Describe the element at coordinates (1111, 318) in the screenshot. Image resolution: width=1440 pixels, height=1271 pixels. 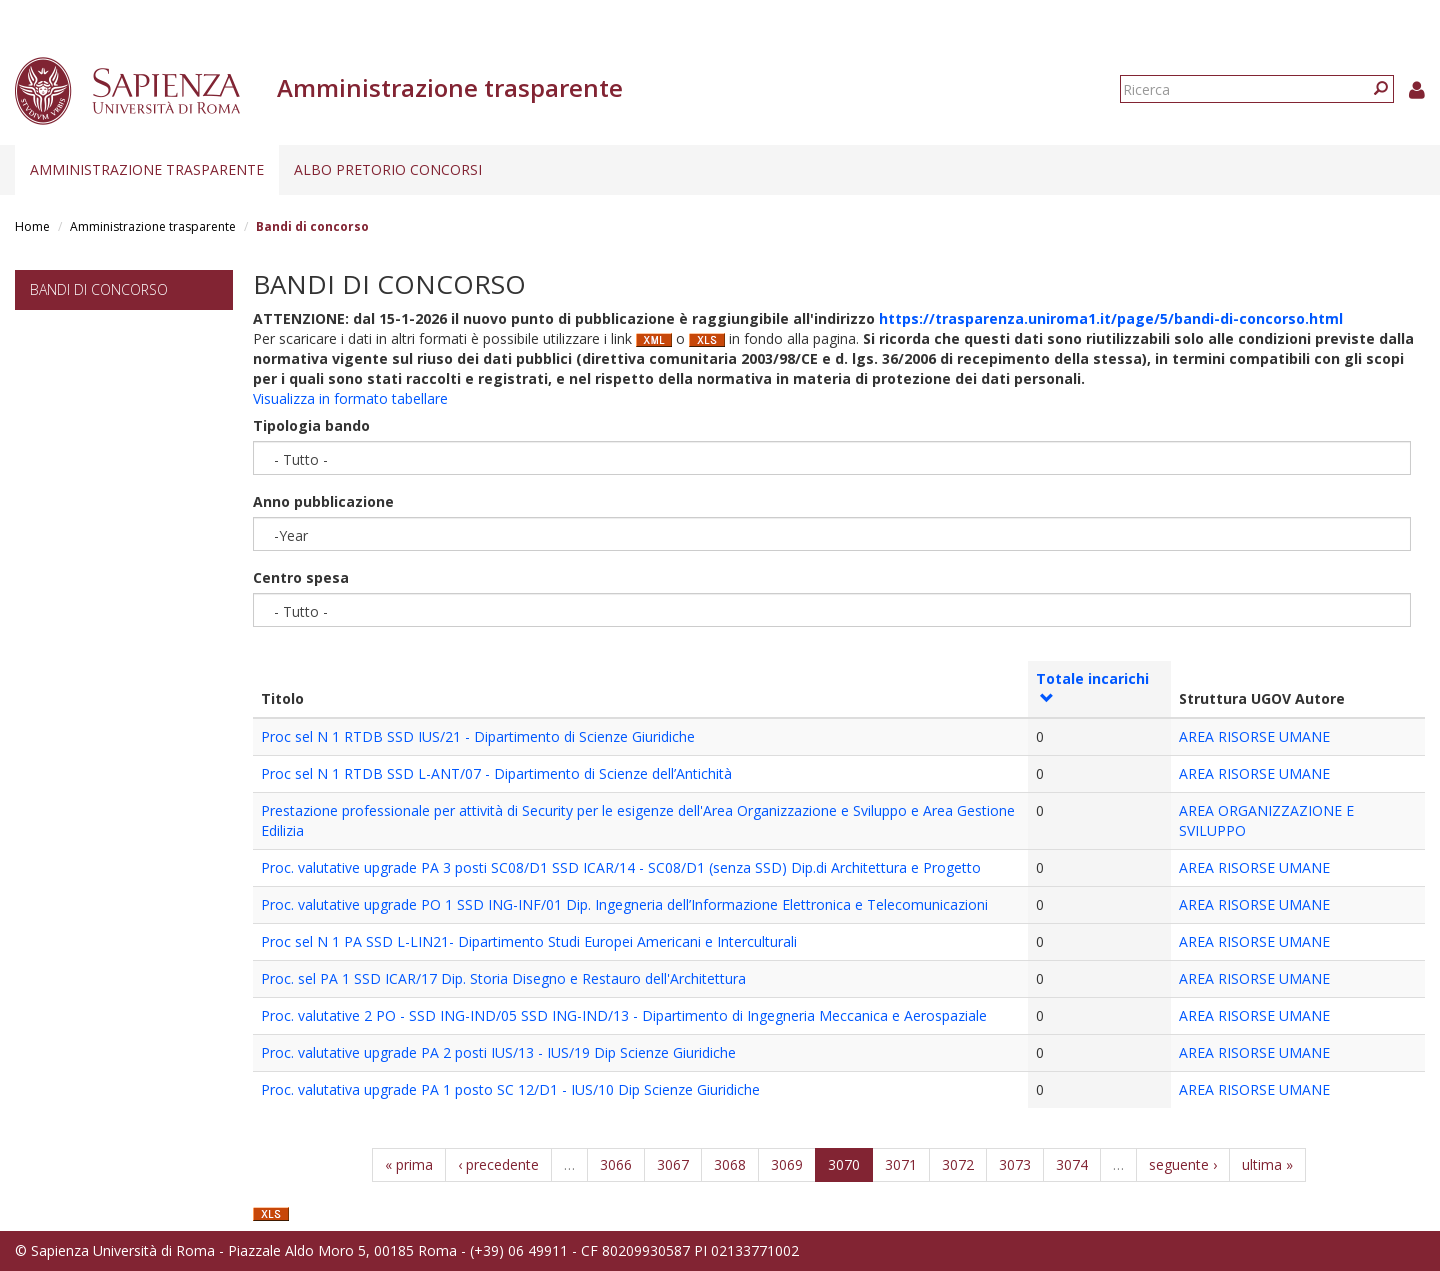
I see `https://trasparenza.uniroma1.it/page/5/bandi-di-concorso.html` at that location.